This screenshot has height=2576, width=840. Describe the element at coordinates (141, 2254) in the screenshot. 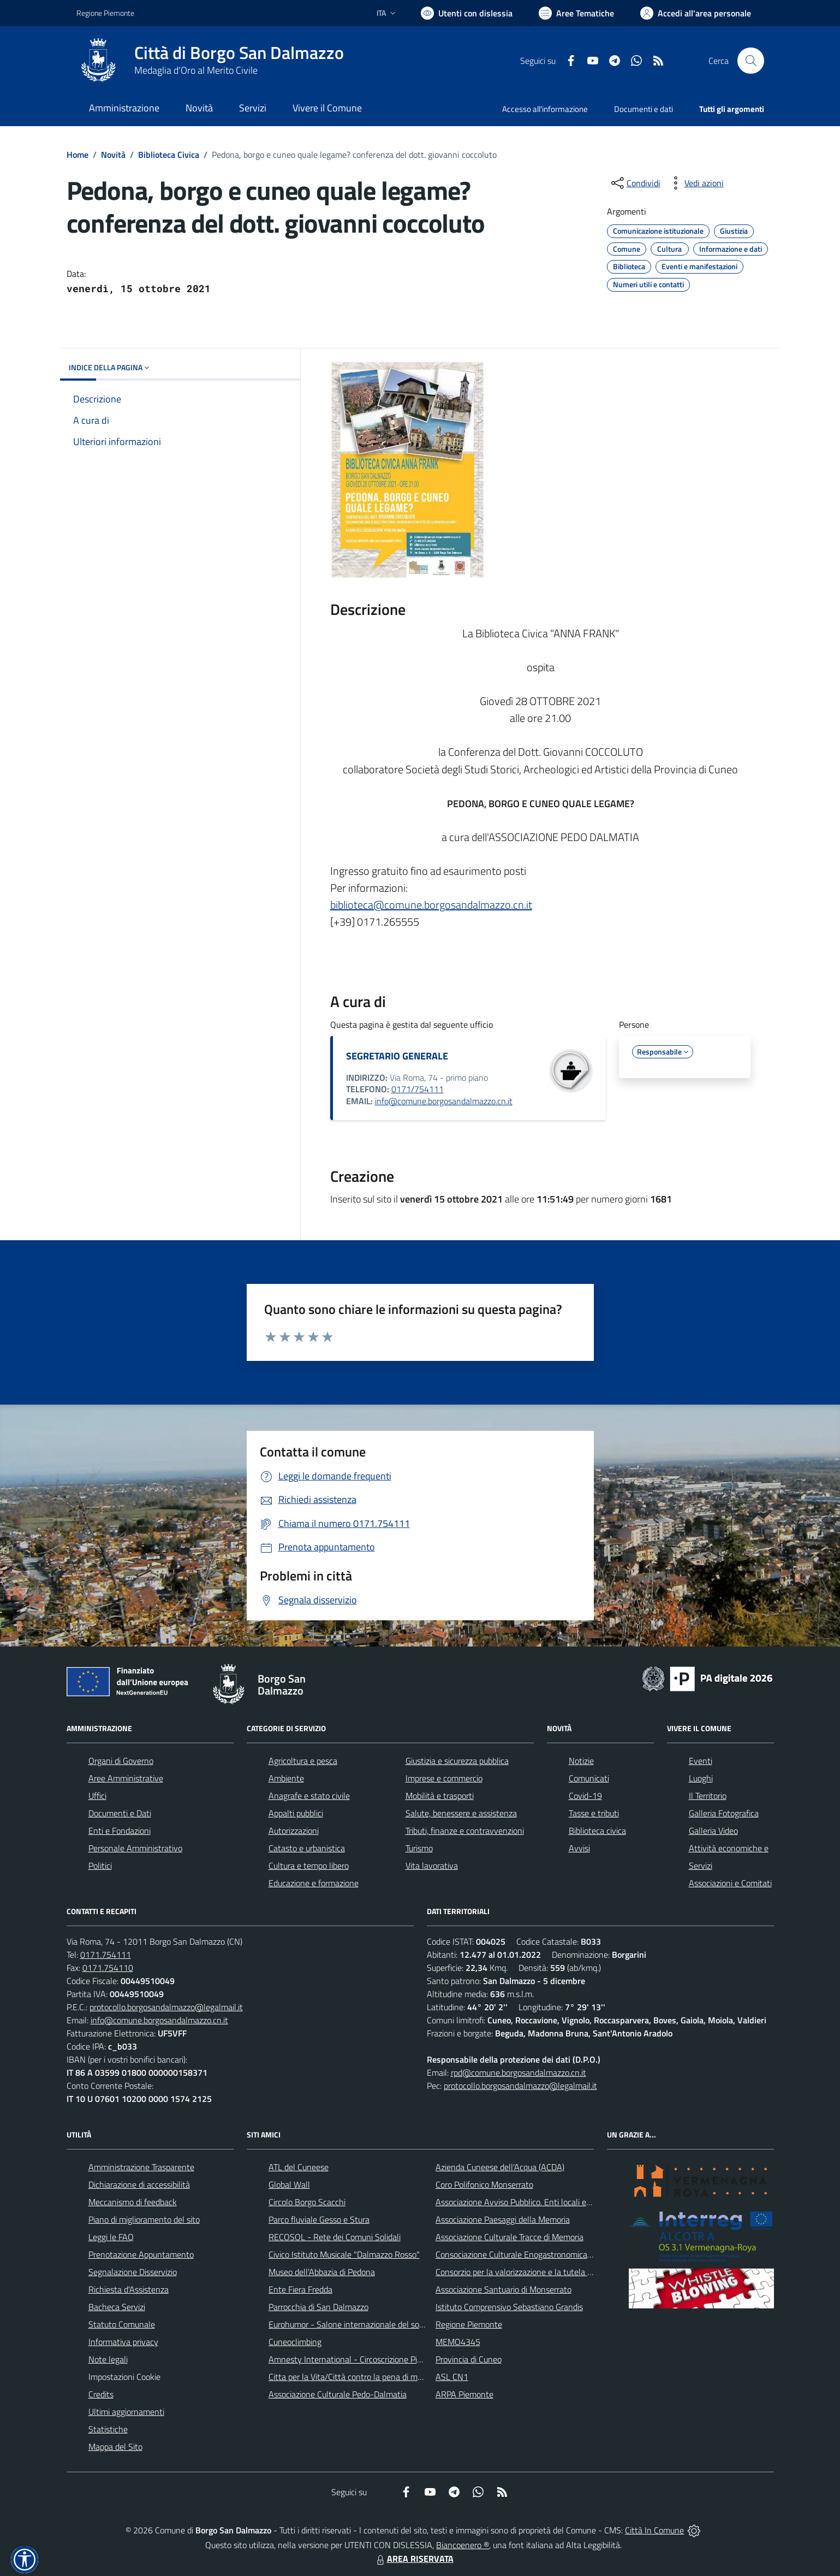

I see `Prenotazione Appuntamento` at that location.